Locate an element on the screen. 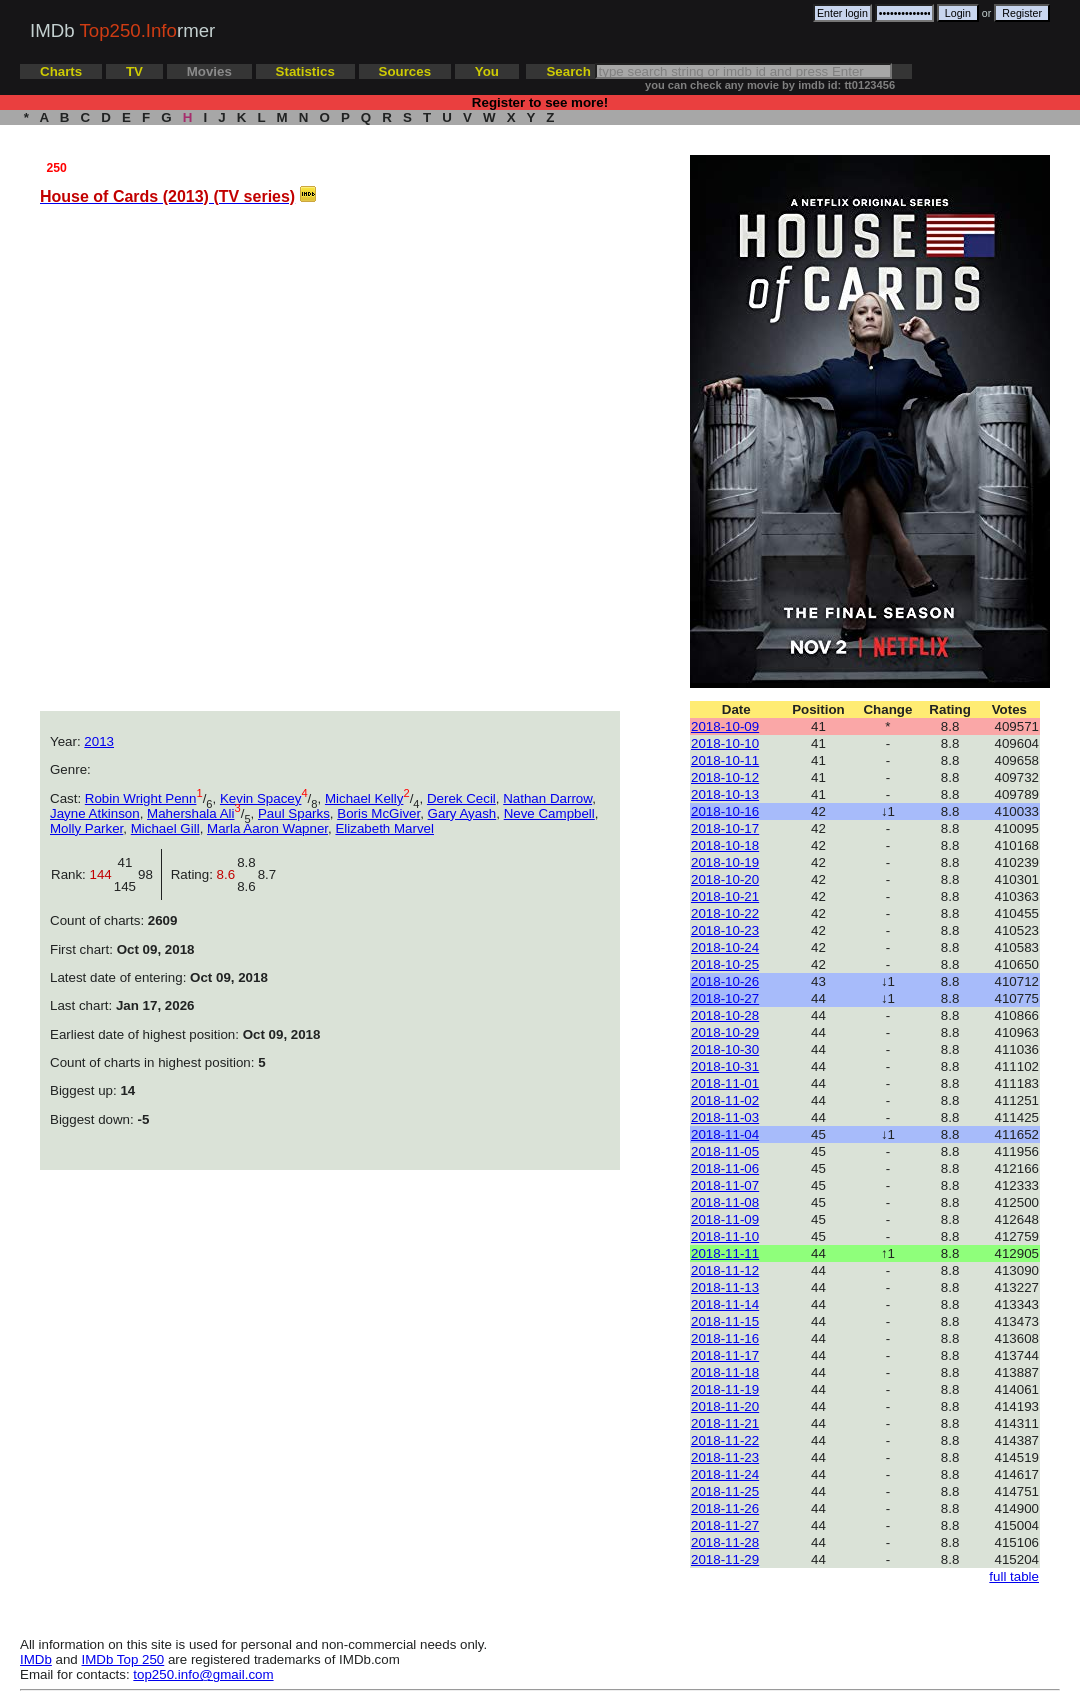 The width and height of the screenshot is (1080, 1691). 2018-11-06 is located at coordinates (725, 1168).